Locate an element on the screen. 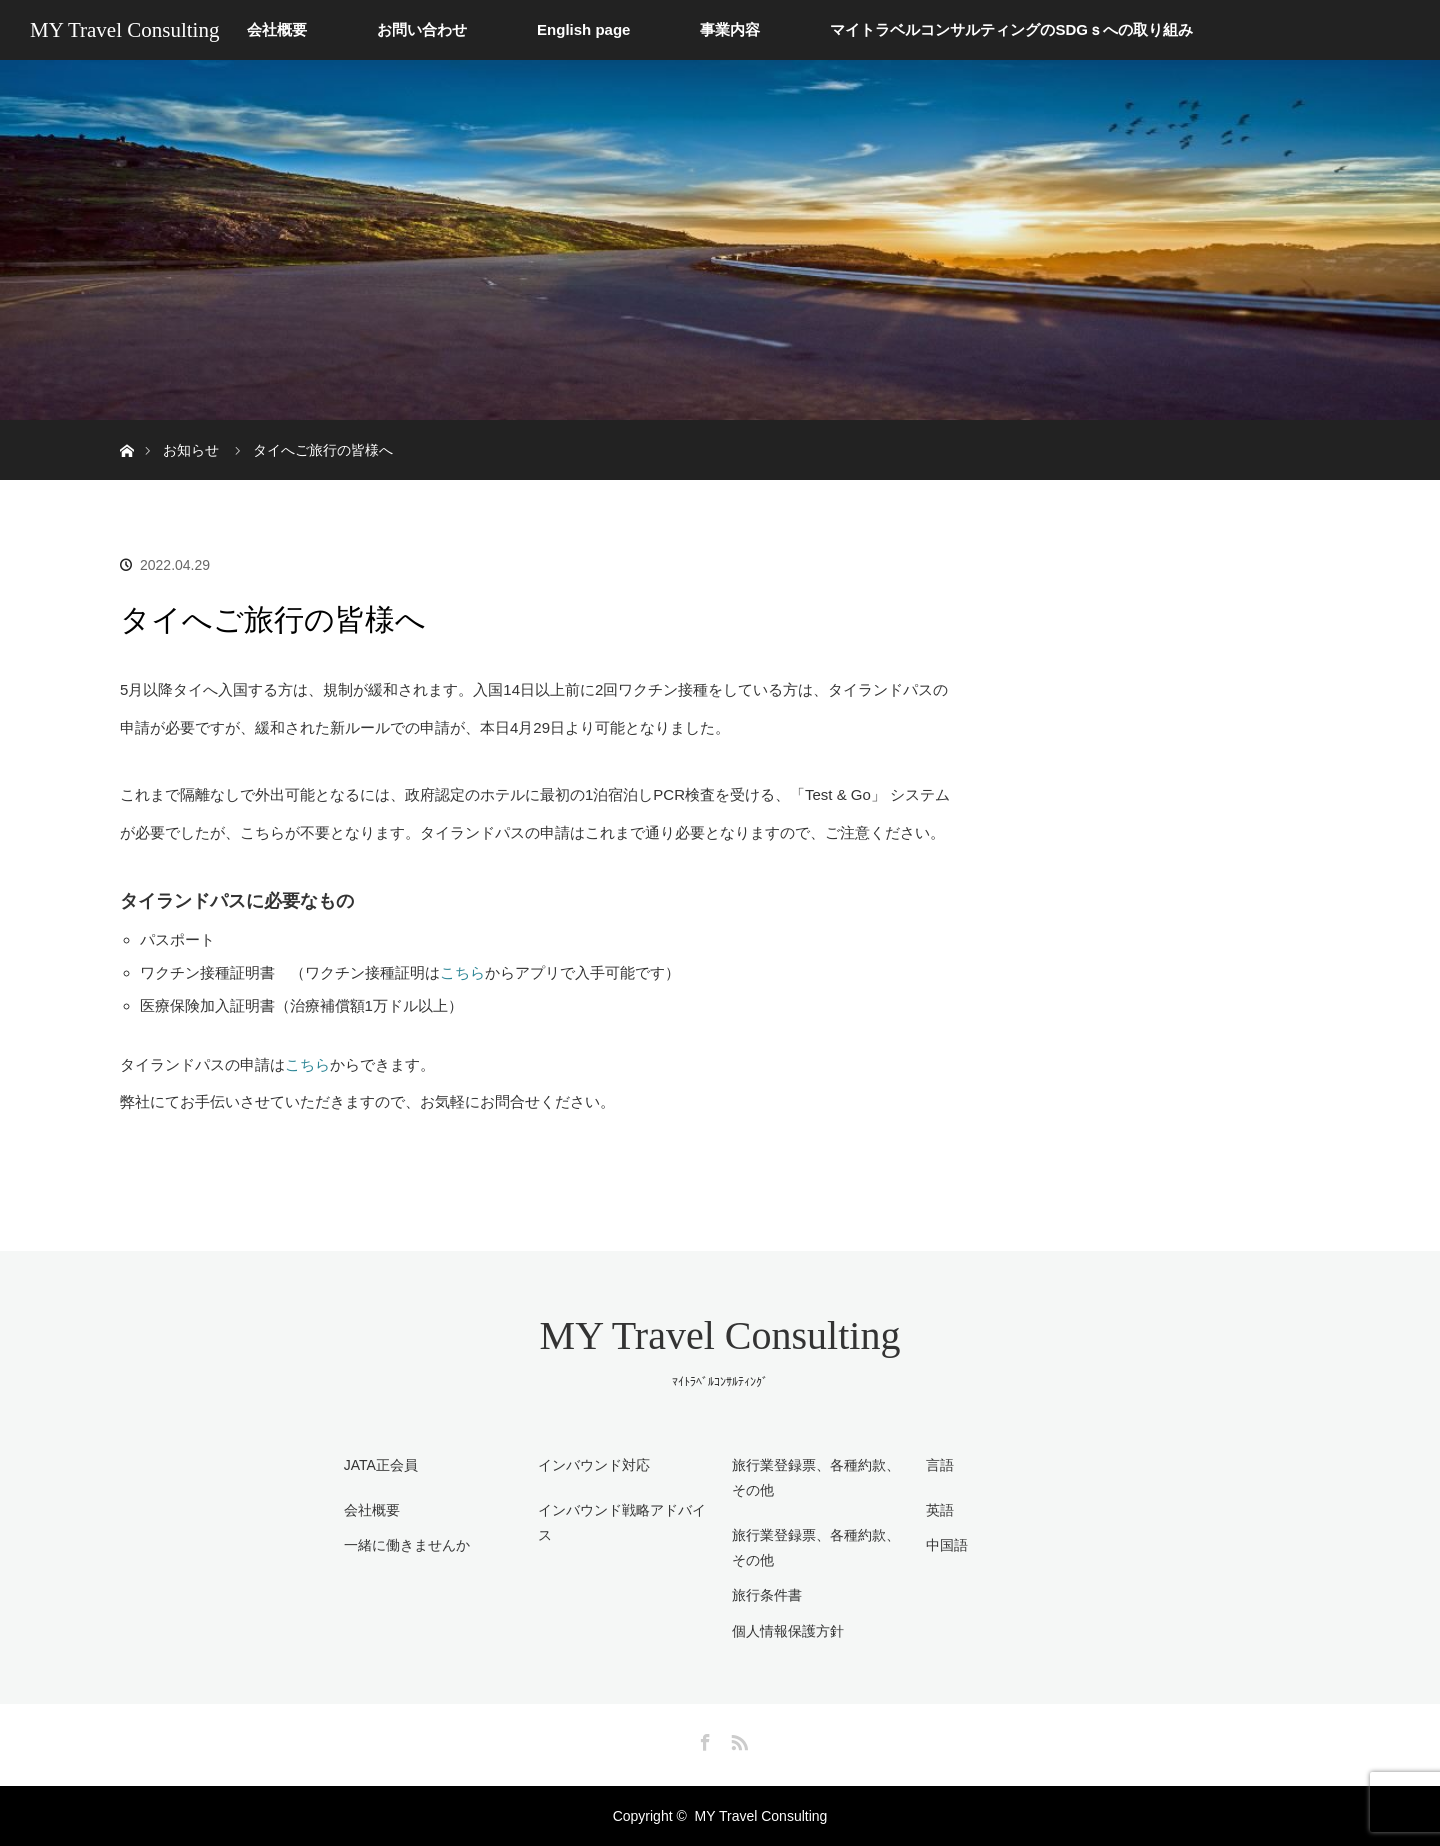 This screenshot has width=1440, height=1846. 英語 is located at coordinates (940, 1510).